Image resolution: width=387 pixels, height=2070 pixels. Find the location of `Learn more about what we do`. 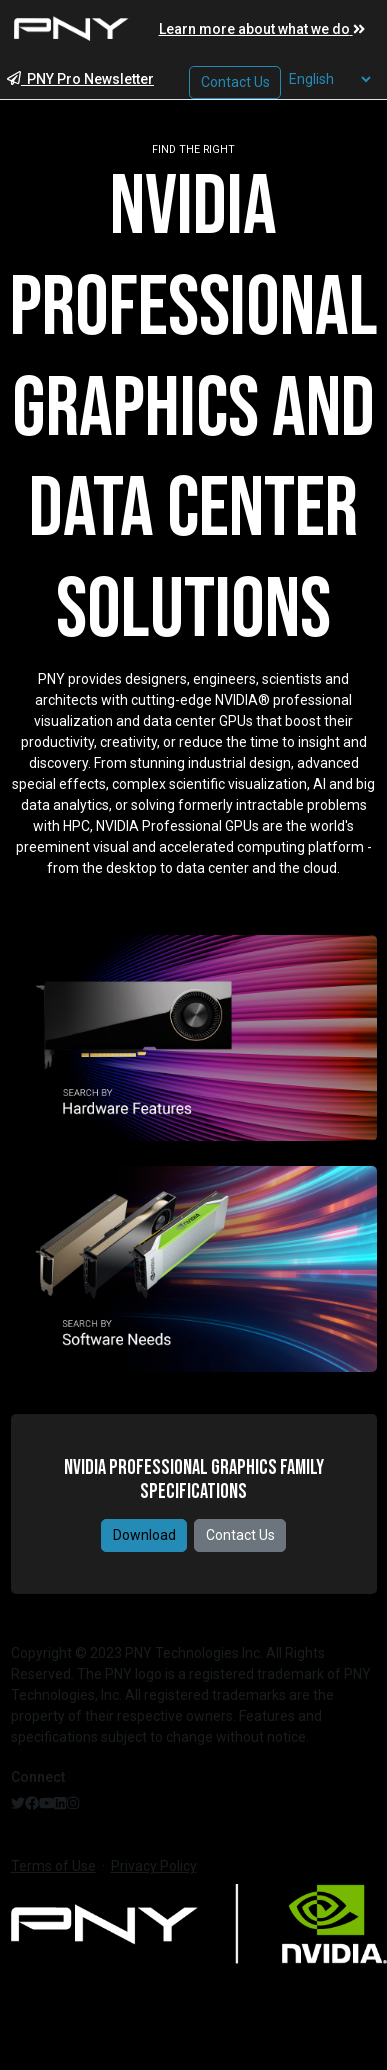

Learn more about what we do is located at coordinates (262, 29).